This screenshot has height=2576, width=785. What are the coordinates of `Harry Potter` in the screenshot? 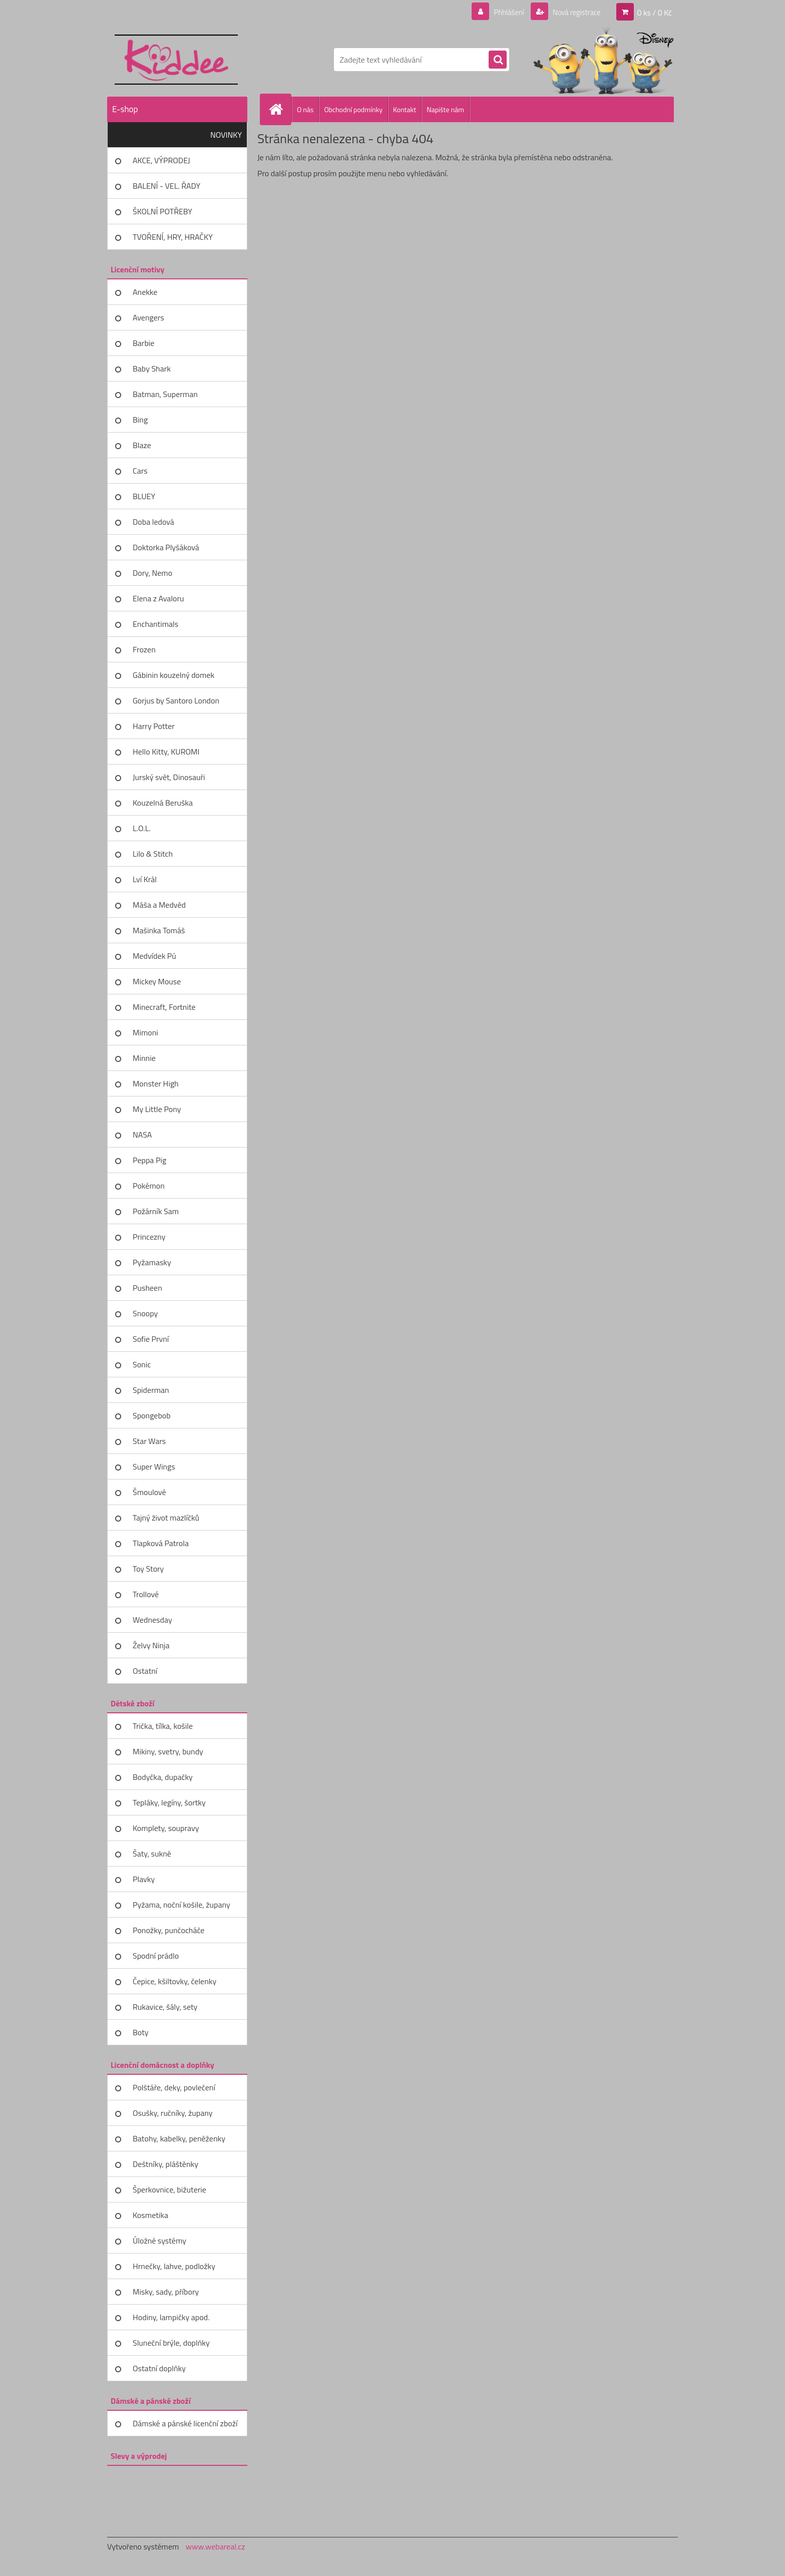 It's located at (154, 726).